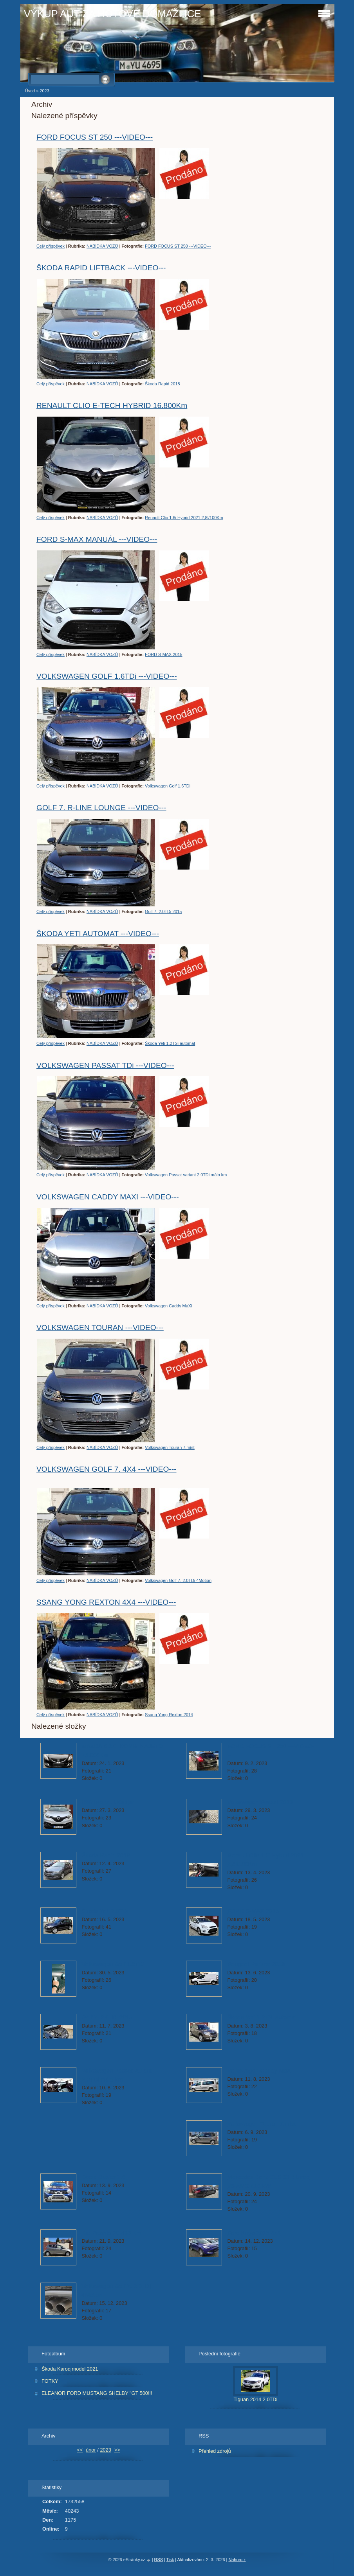 The image size is (354, 2576). What do you see at coordinates (80, 2450) in the screenshot?
I see `<<` at bounding box center [80, 2450].